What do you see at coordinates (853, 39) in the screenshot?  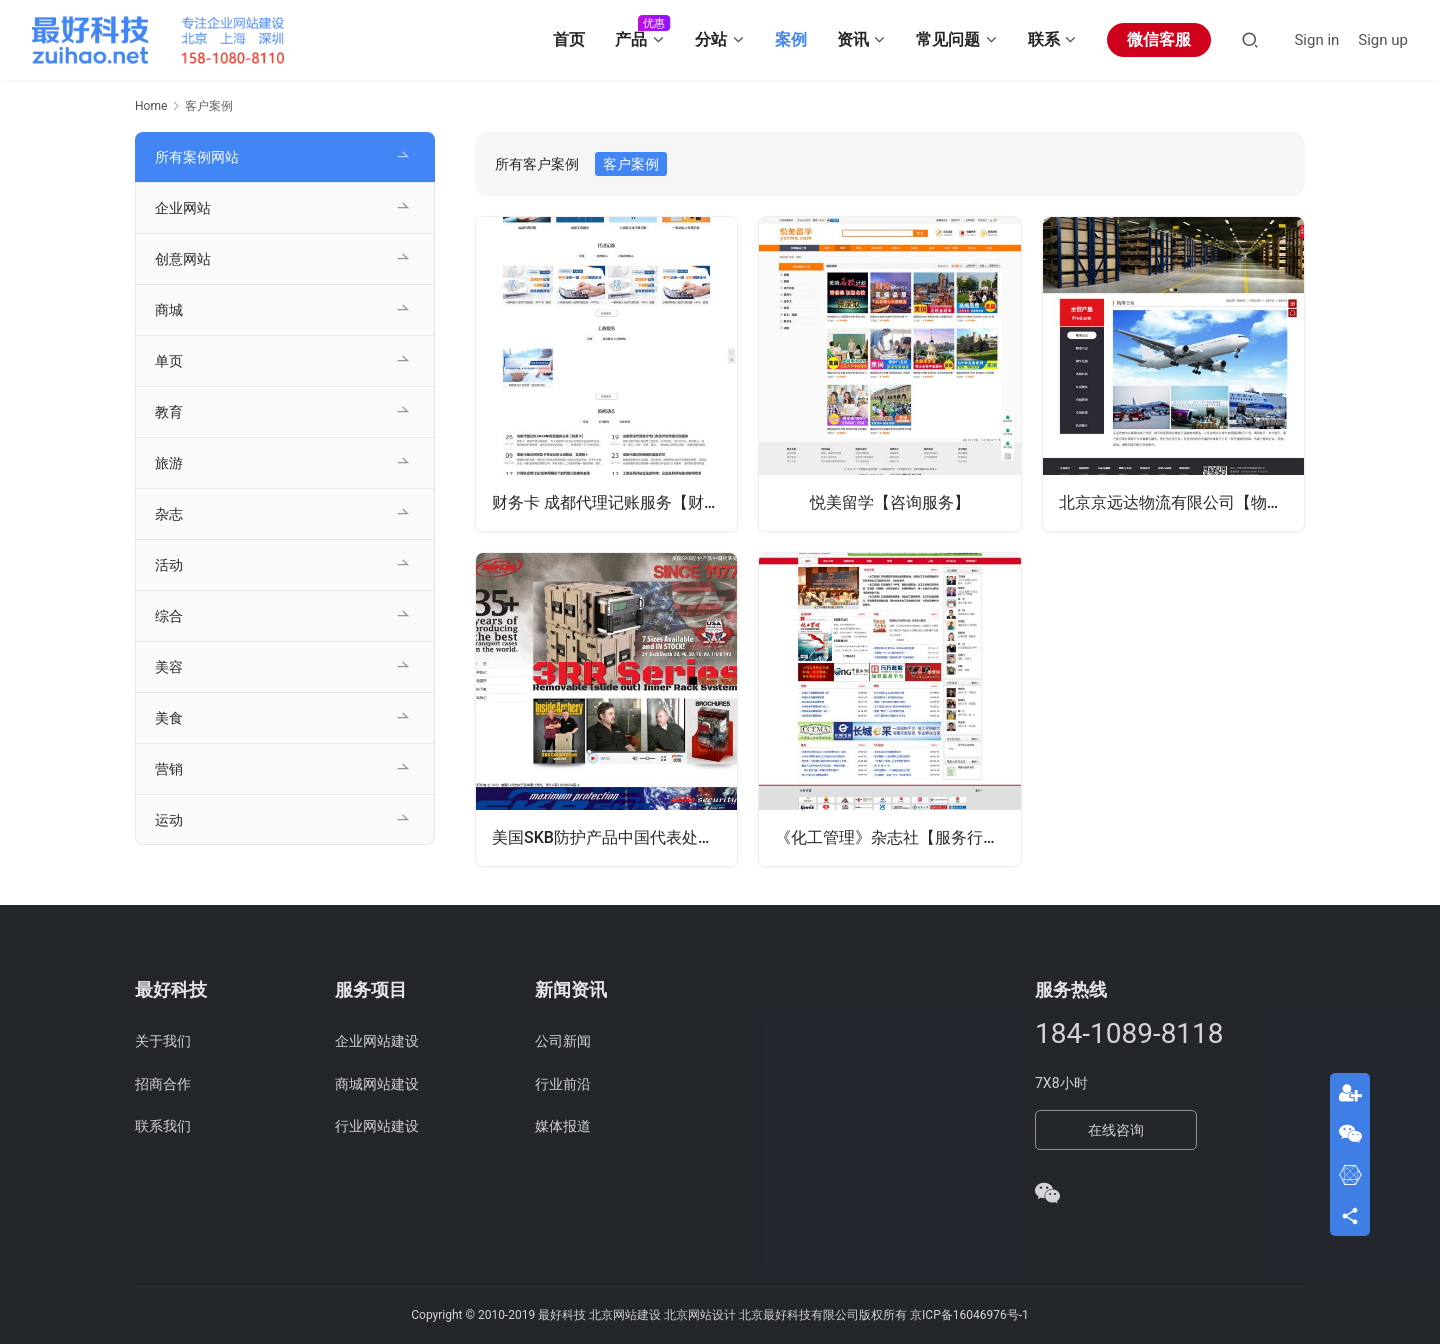 I see `资讯` at bounding box center [853, 39].